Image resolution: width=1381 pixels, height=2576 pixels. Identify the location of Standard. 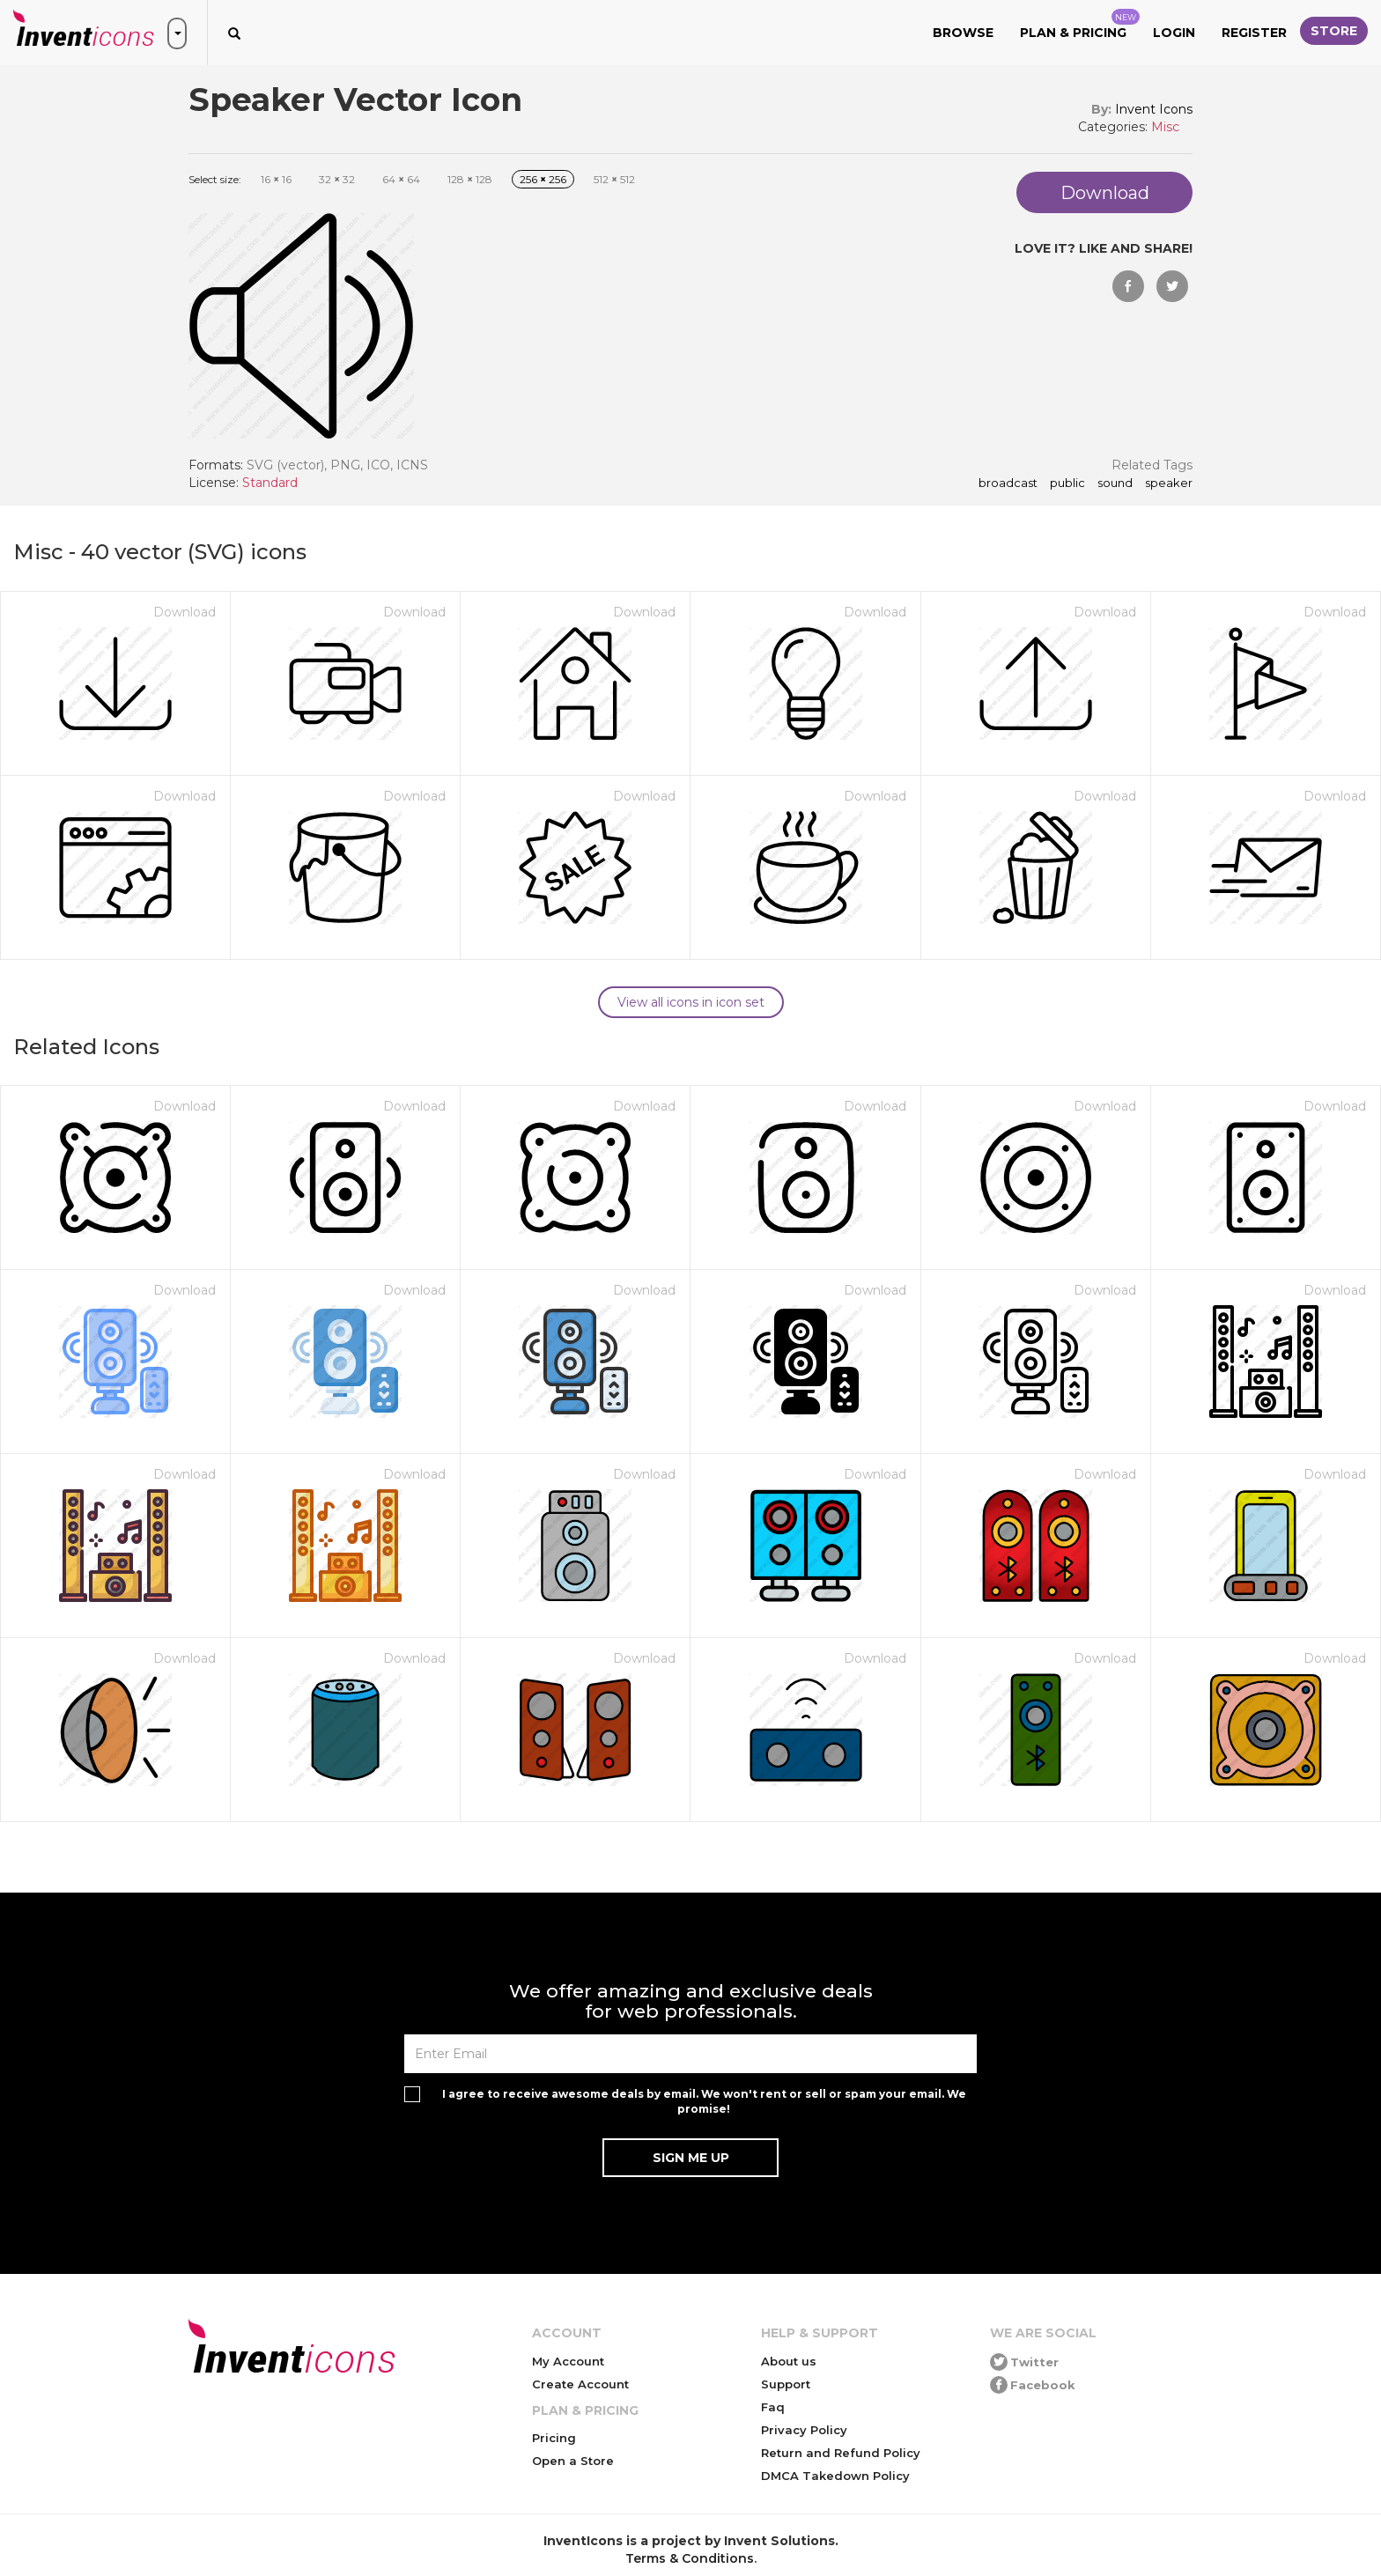
(270, 483).